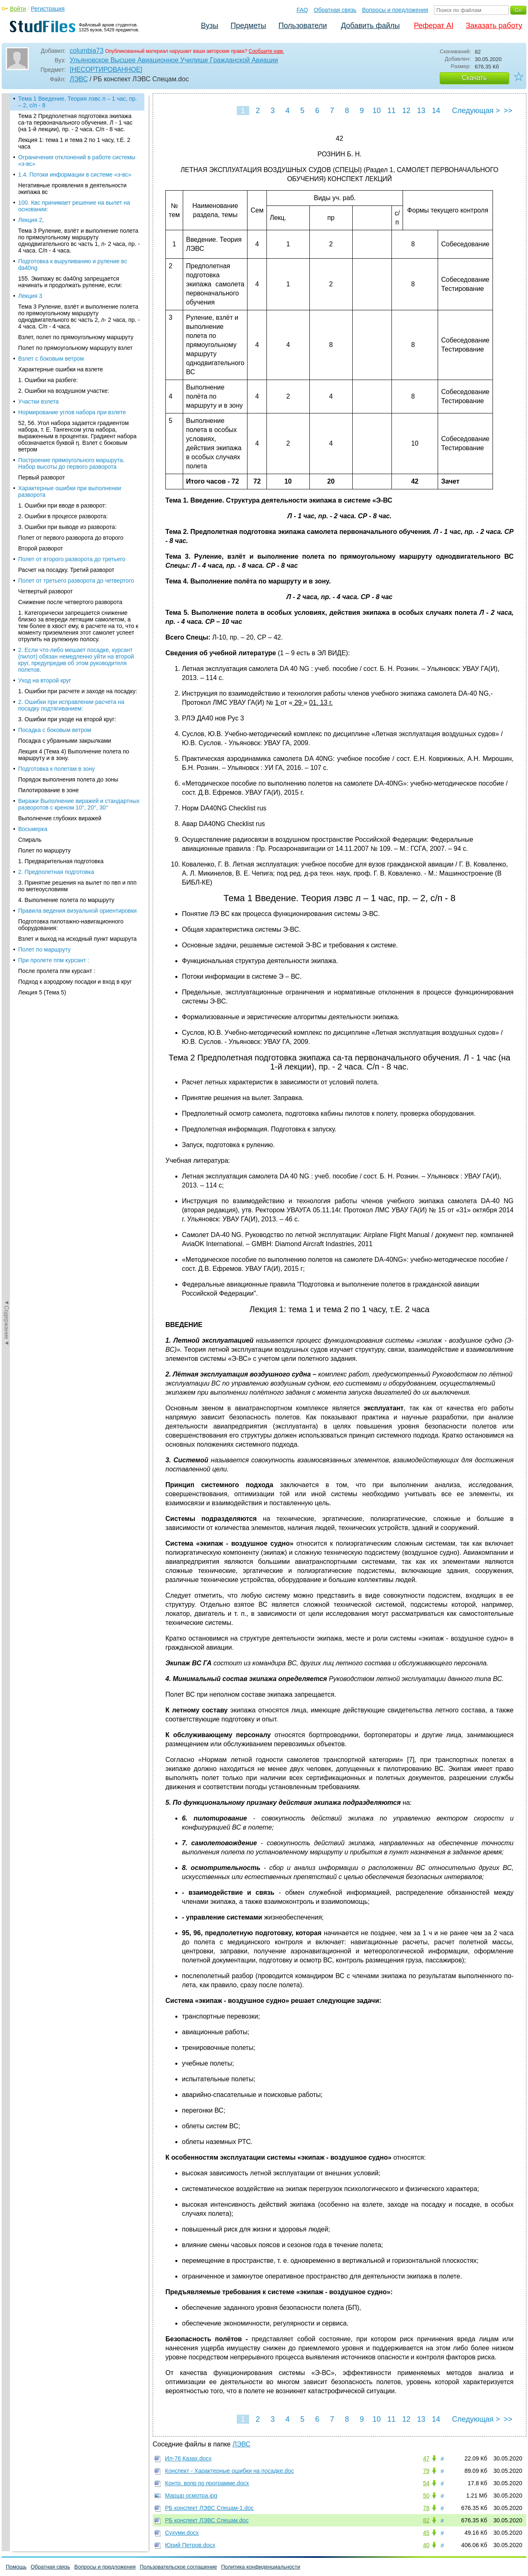  What do you see at coordinates (207, 2520) in the screenshot?
I see `РБ конспект ЛЭВС Спецам.doc` at bounding box center [207, 2520].